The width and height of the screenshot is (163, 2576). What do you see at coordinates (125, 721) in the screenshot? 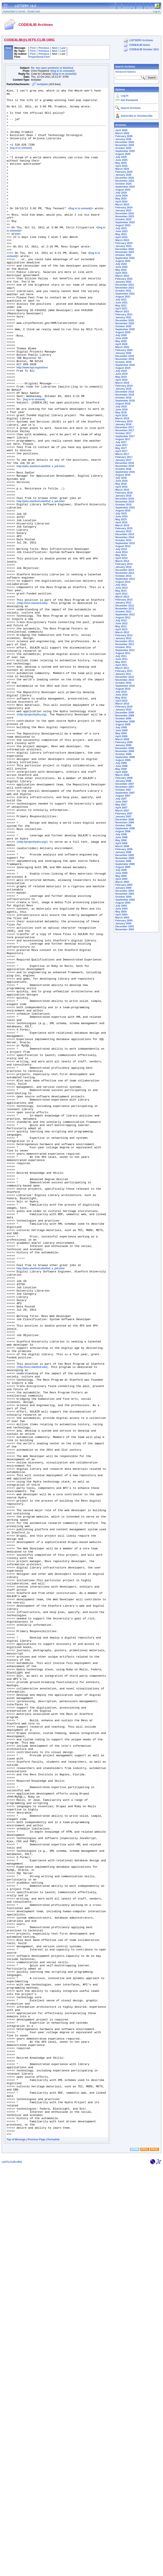
I see `September 2009` at bounding box center [125, 721].